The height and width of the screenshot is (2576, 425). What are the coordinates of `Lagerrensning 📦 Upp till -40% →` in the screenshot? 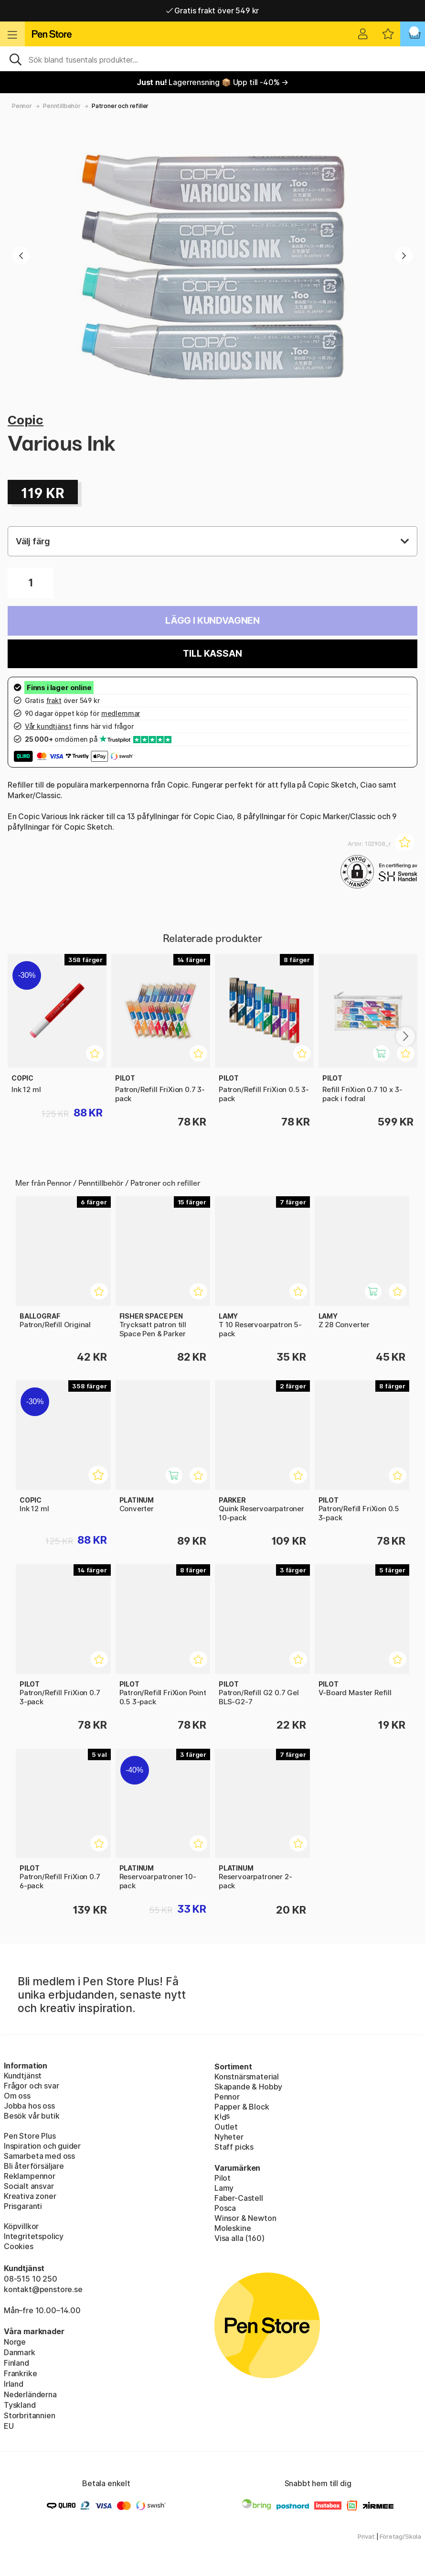 It's located at (212, 82).